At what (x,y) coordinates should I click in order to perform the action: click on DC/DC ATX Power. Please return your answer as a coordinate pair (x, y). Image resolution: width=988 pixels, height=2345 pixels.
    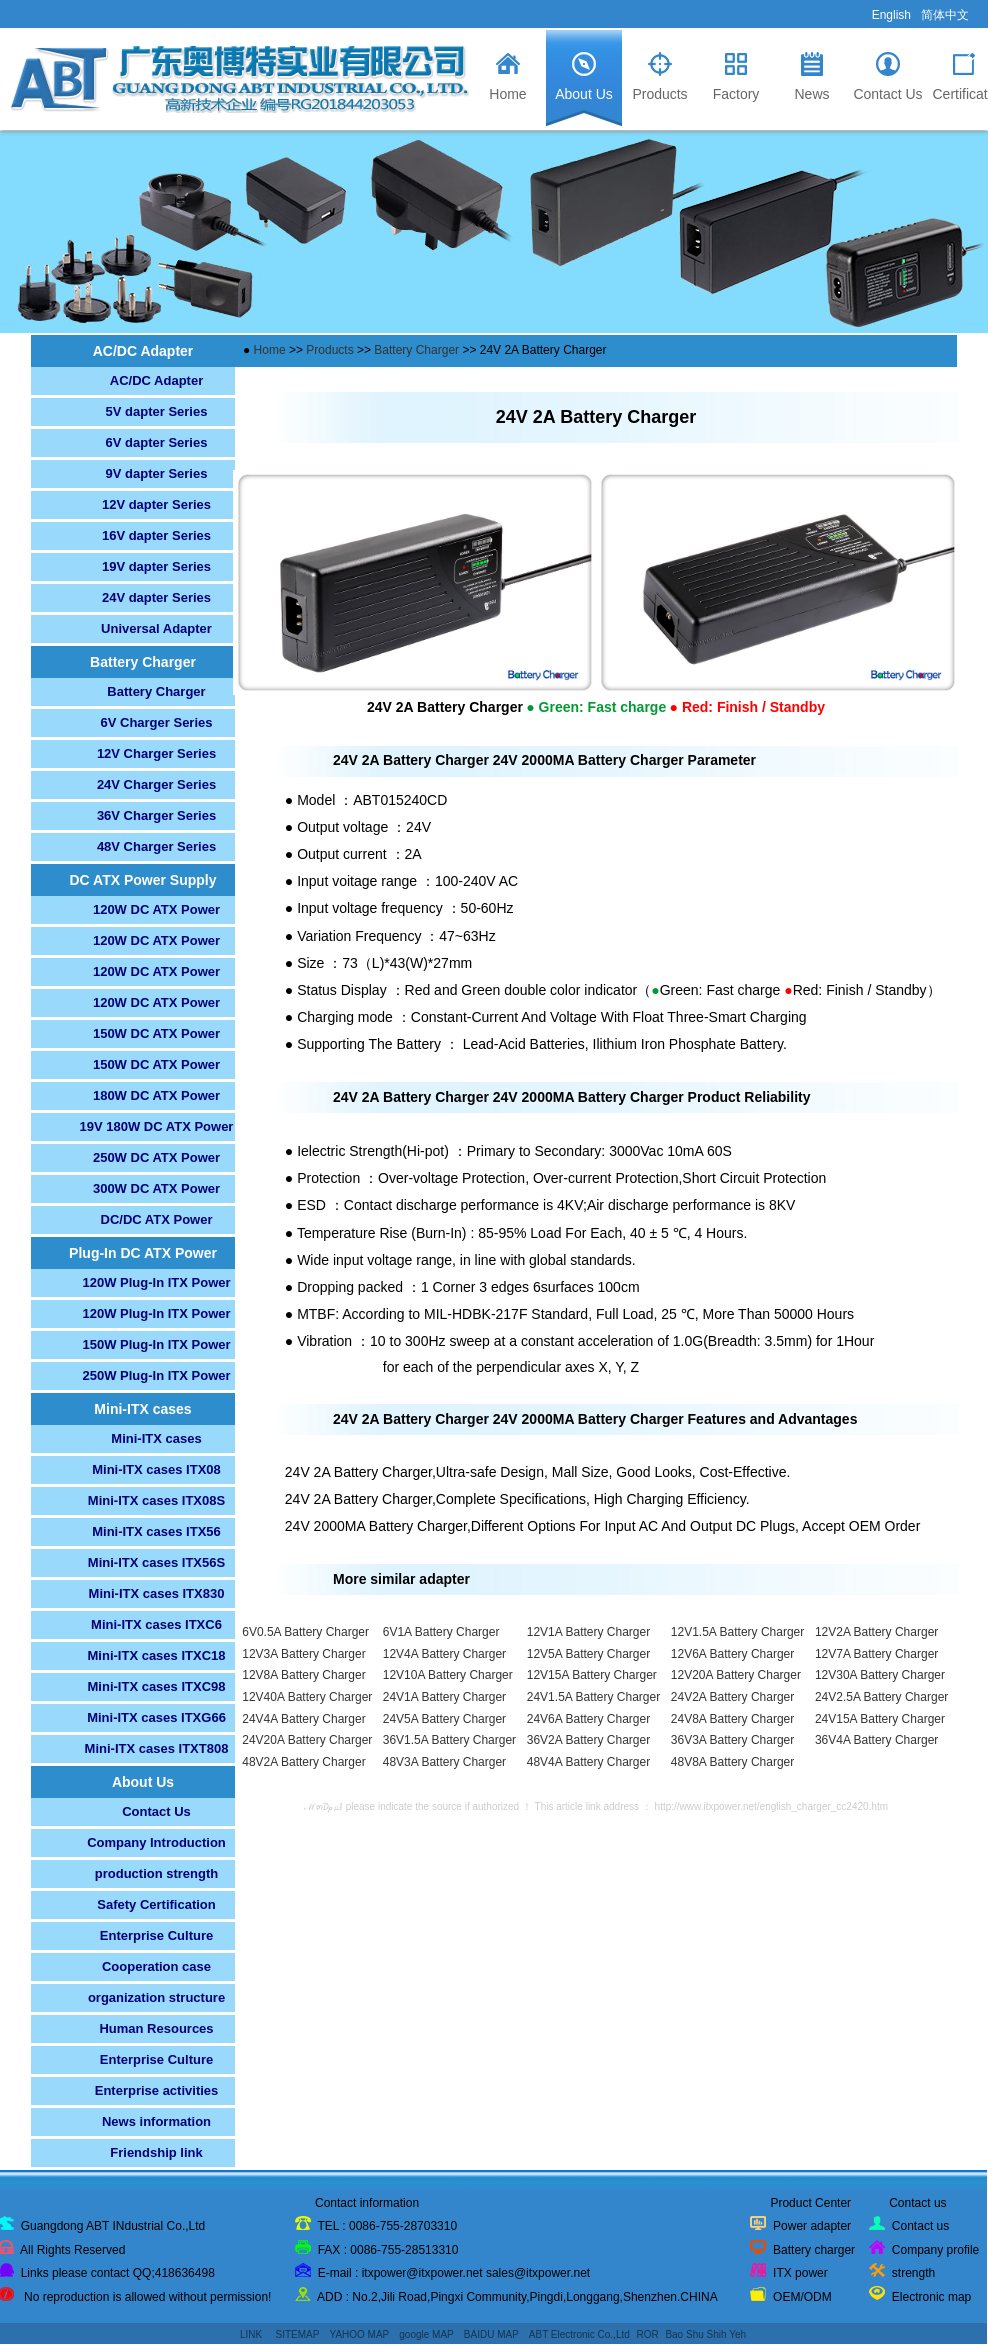
    Looking at the image, I should click on (157, 1219).